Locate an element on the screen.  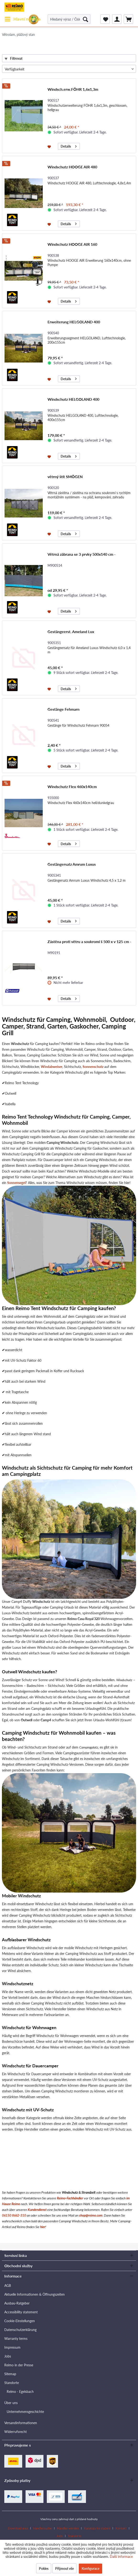
Přijmout vše is located at coordinates (64, 2568).